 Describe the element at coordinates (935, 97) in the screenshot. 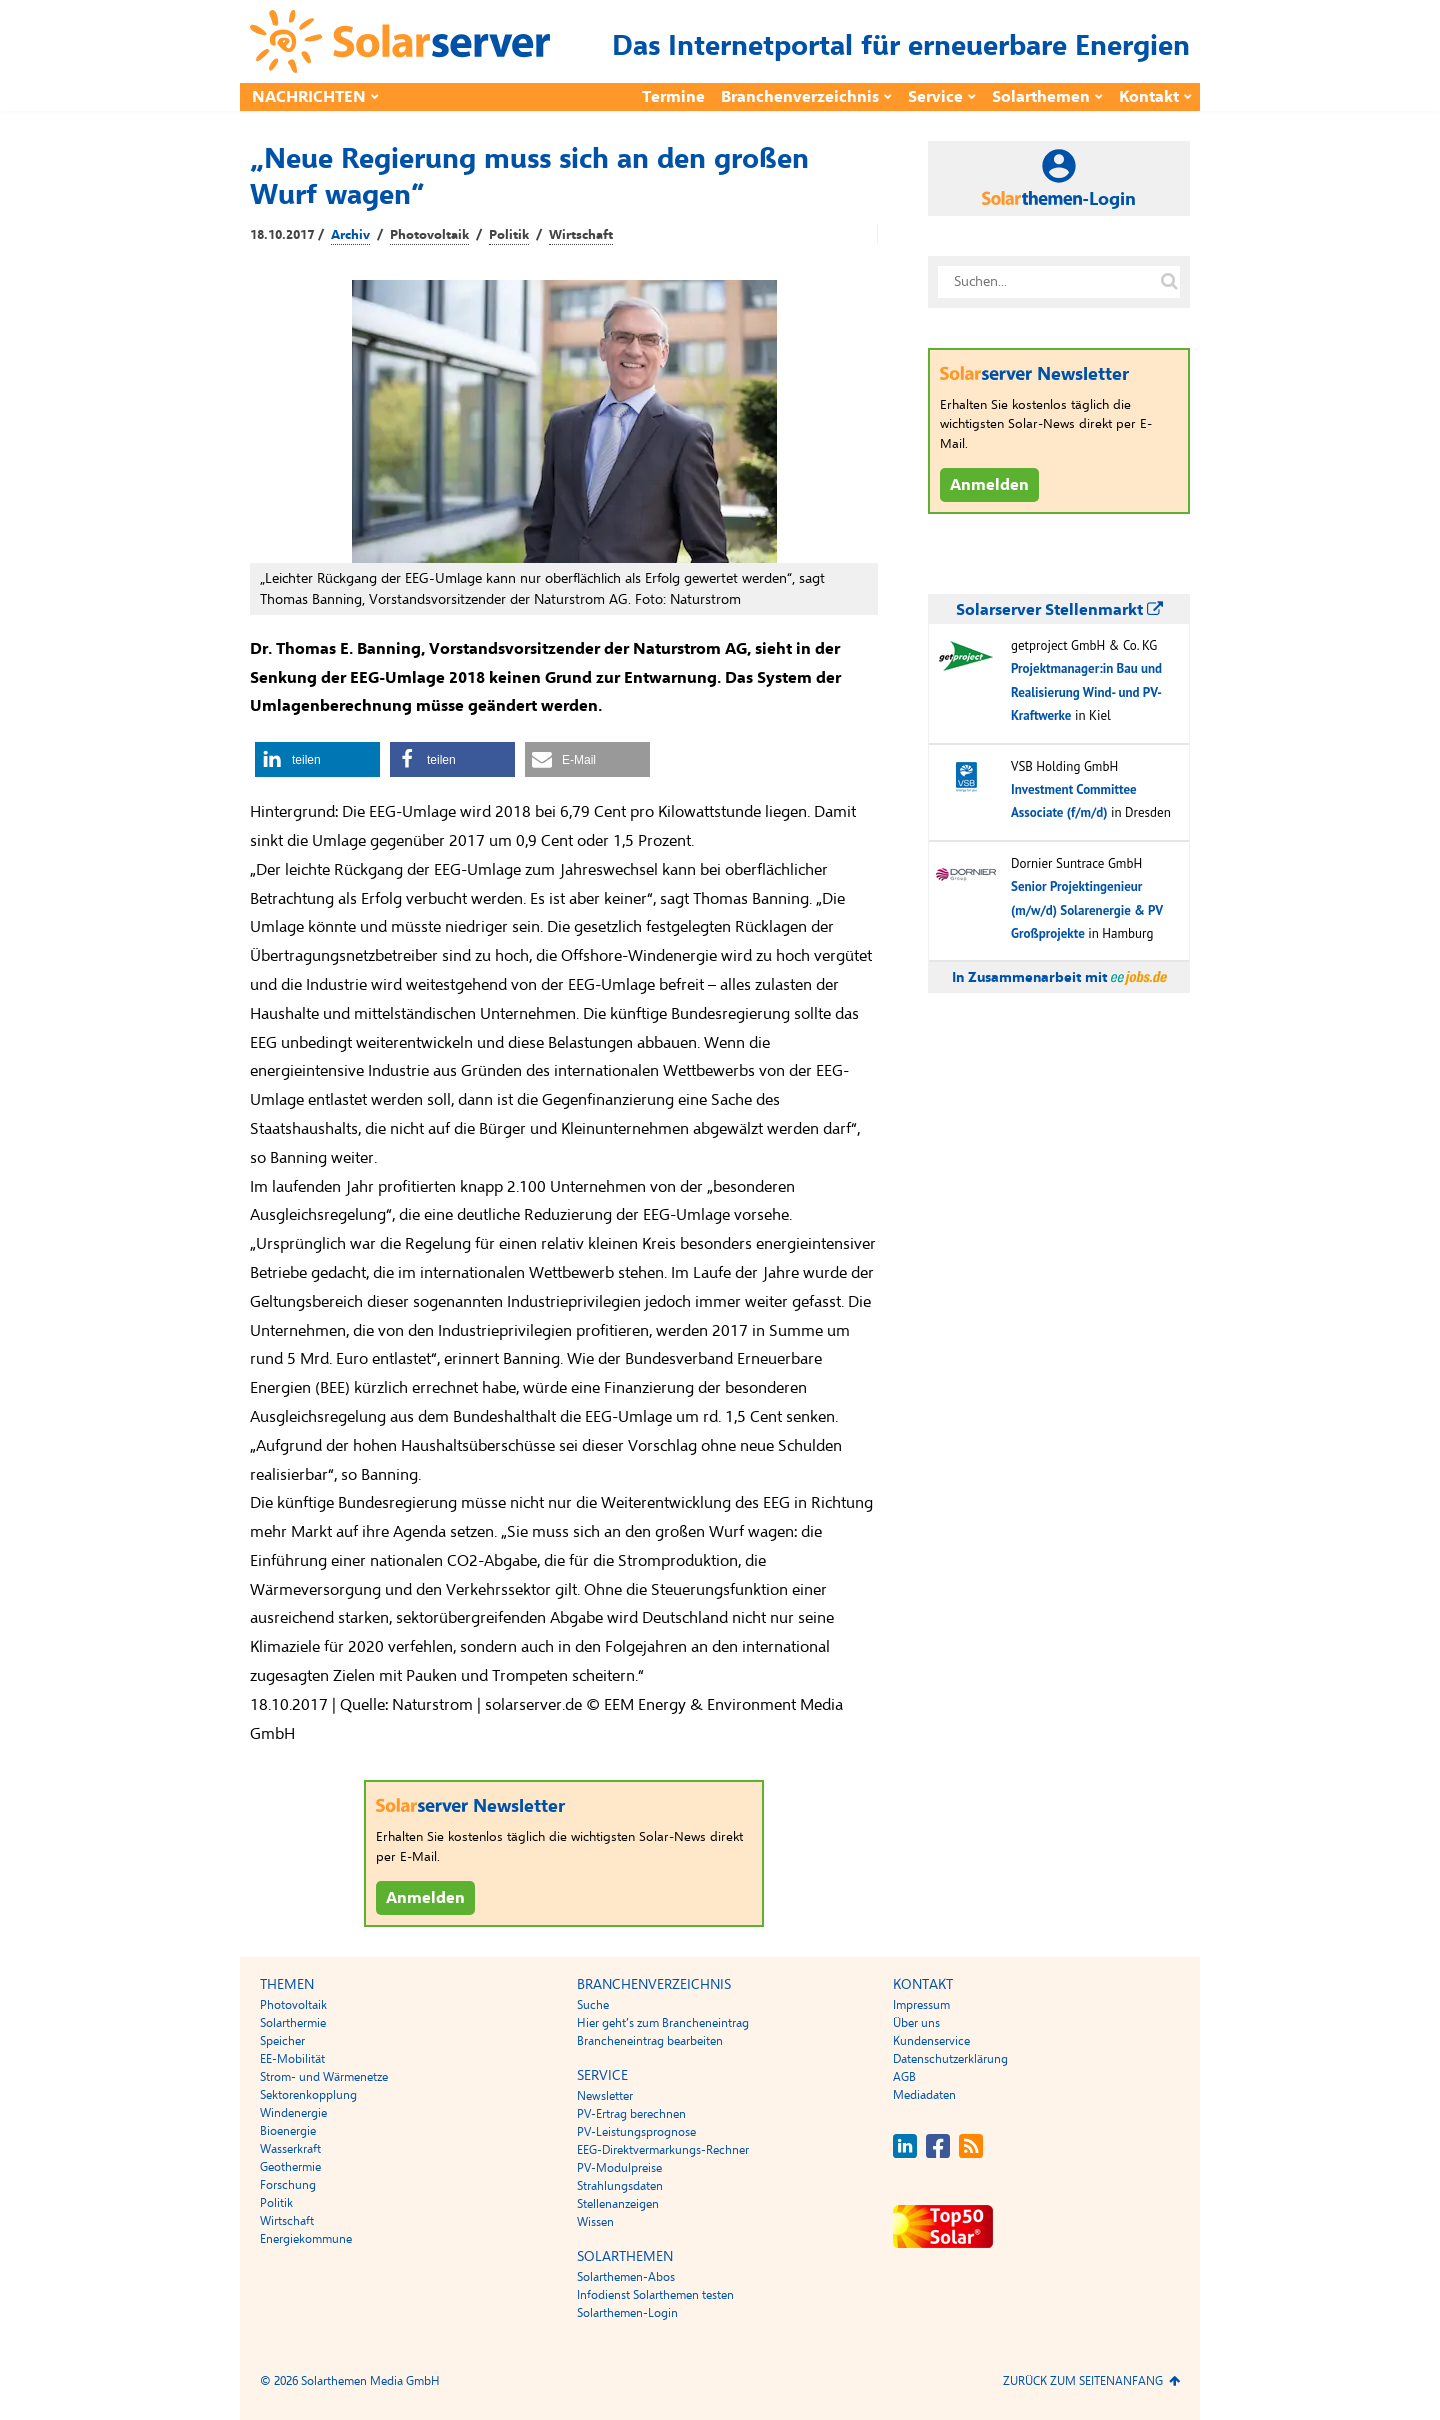

I see `Service` at that location.